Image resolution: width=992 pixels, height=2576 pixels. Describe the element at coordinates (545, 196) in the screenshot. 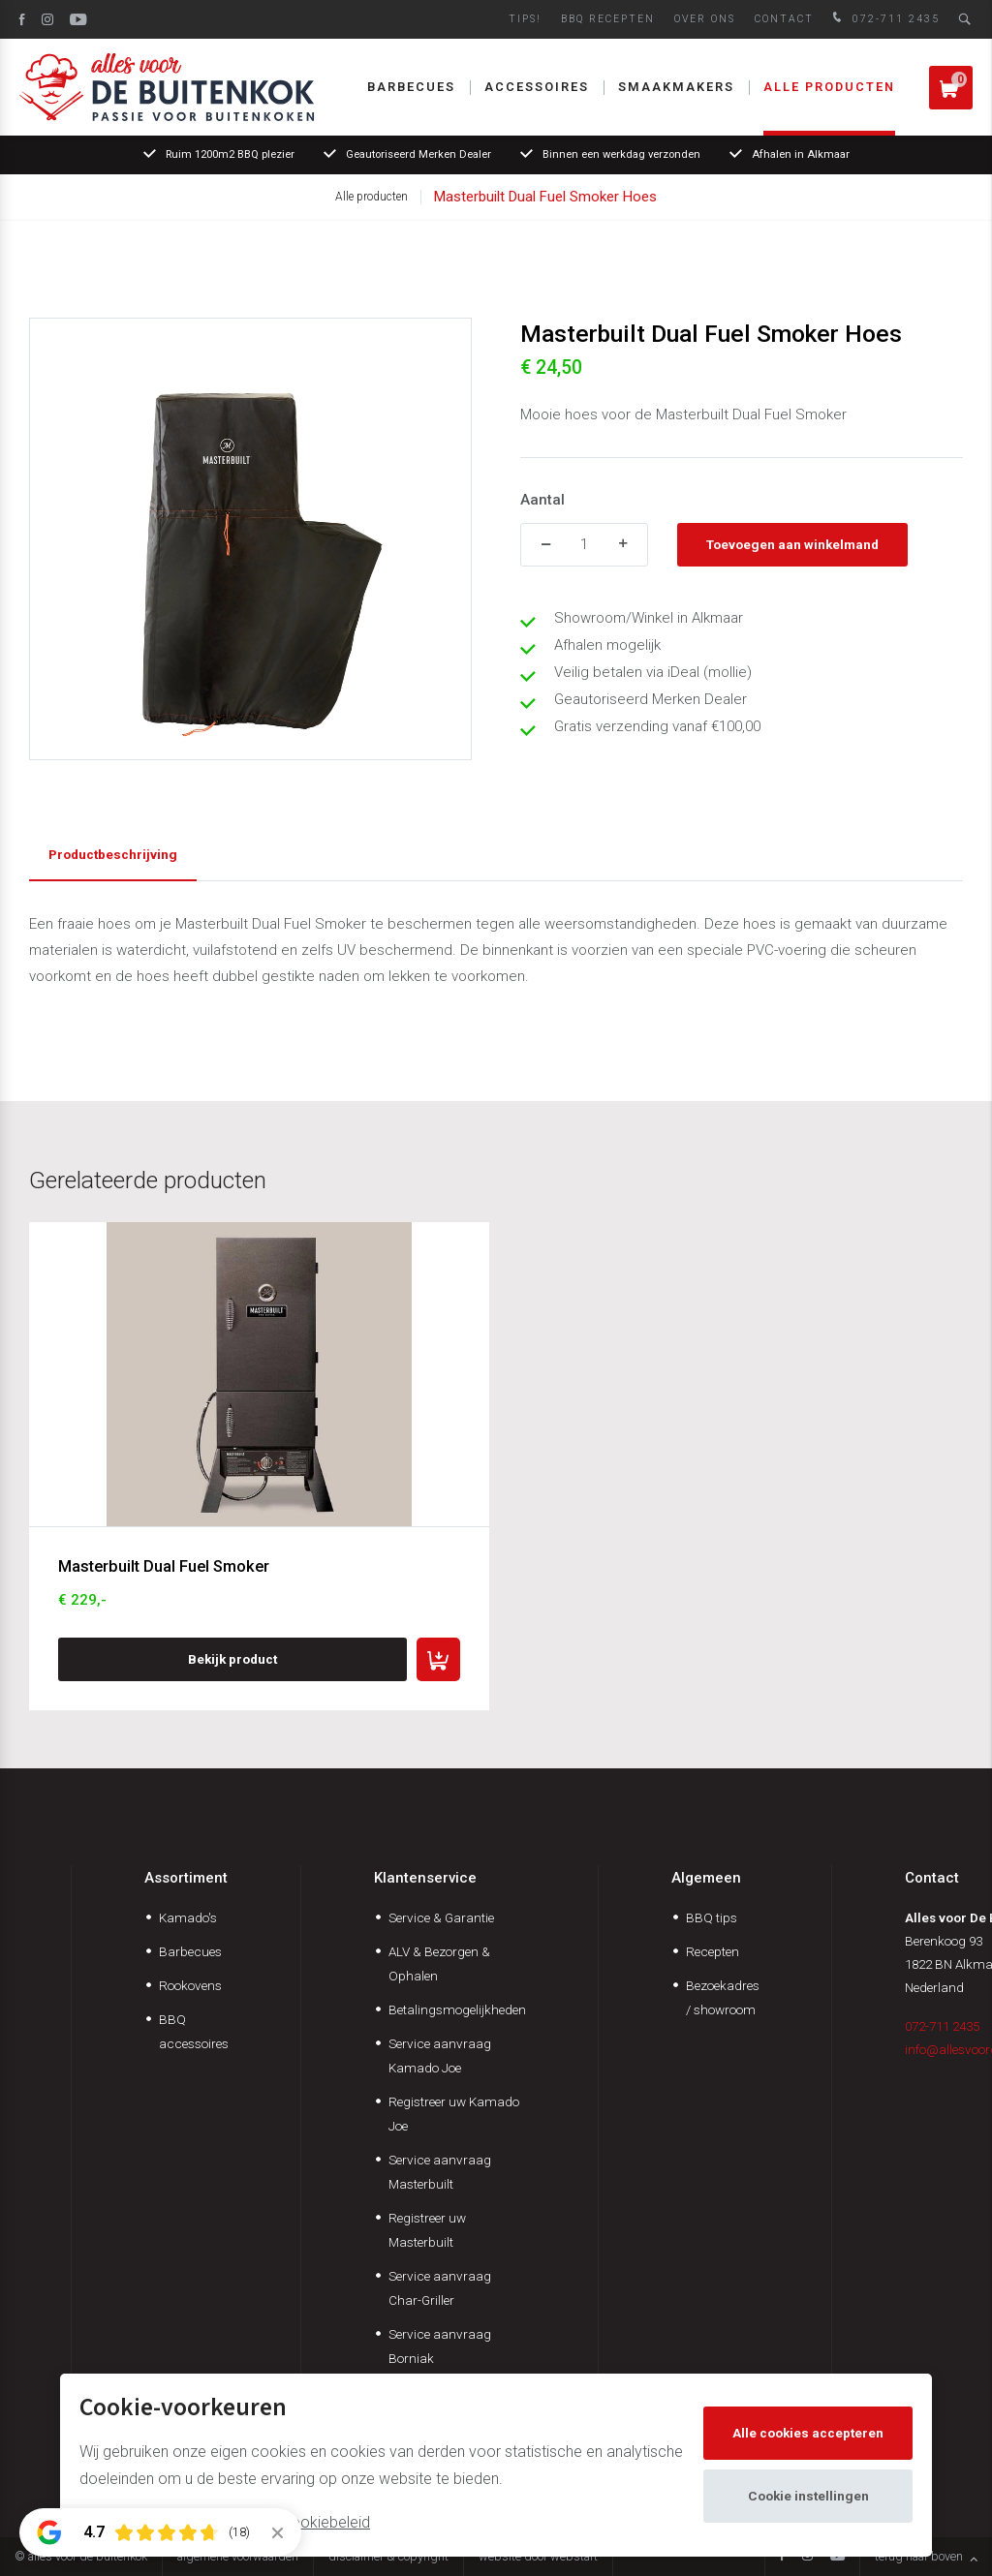

I see `Masterbuilt Dual Fuel Smoker Hoes` at that location.